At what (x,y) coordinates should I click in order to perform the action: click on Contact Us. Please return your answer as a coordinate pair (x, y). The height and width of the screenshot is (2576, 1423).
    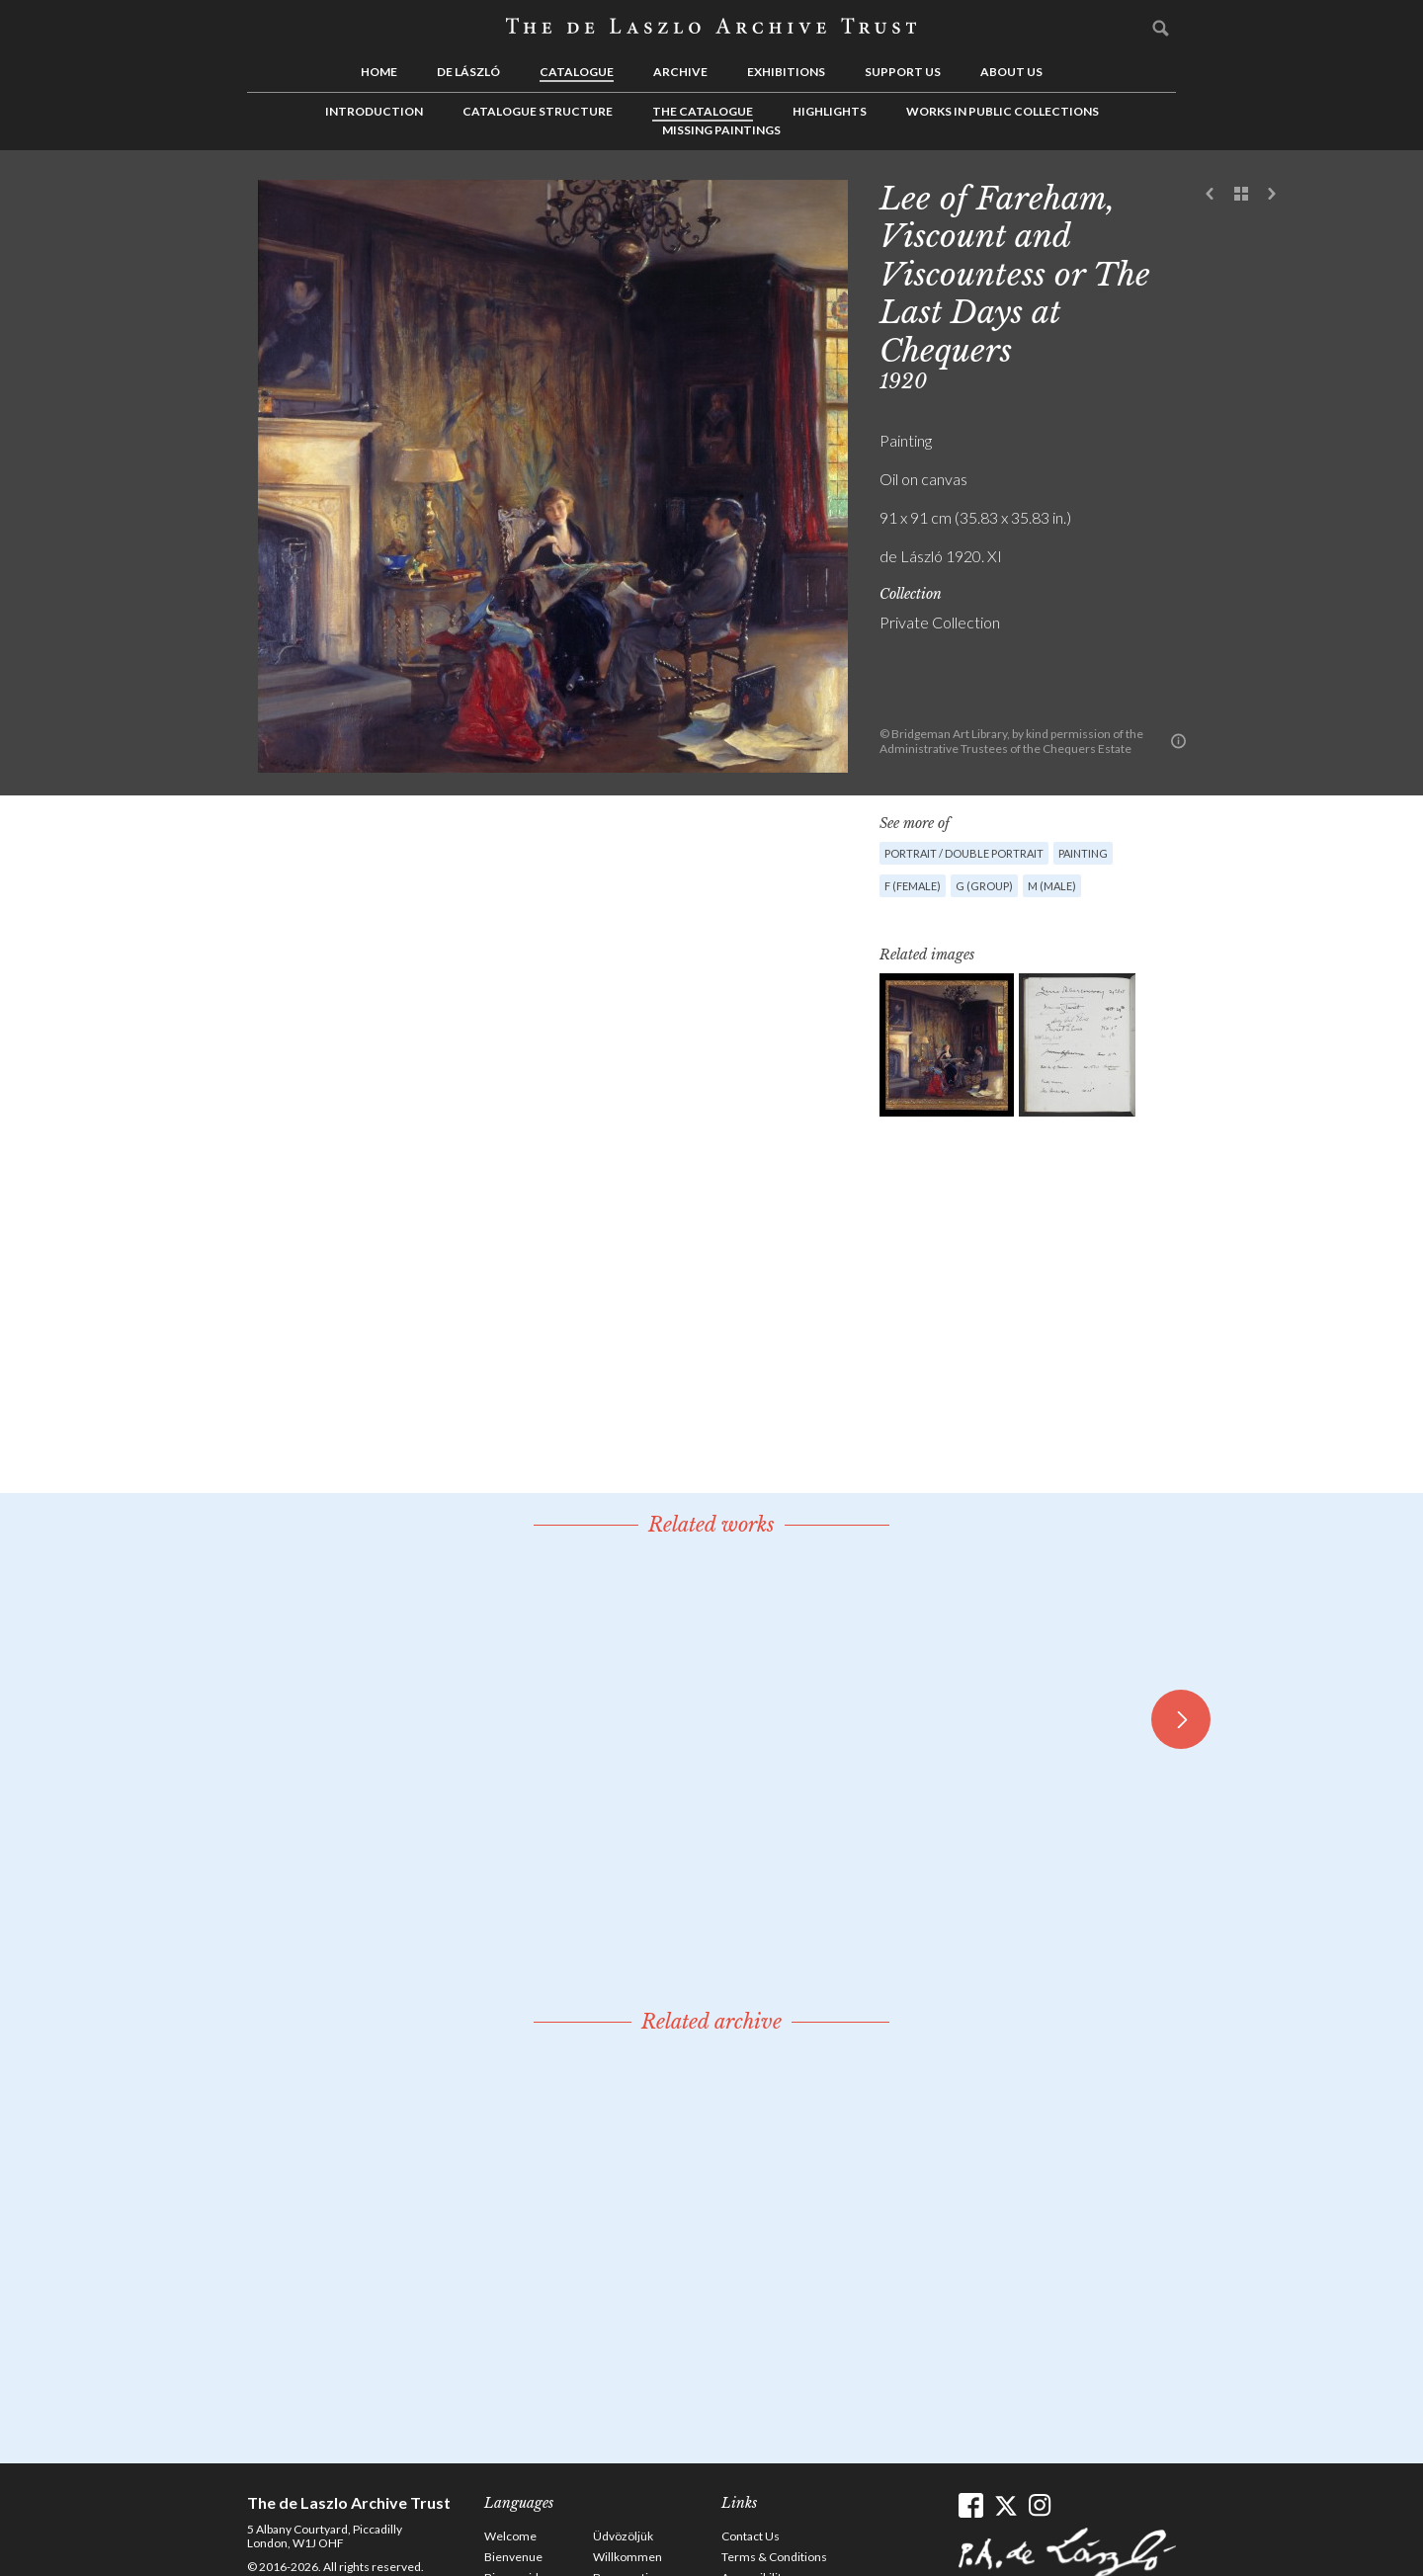
    Looking at the image, I should click on (750, 2536).